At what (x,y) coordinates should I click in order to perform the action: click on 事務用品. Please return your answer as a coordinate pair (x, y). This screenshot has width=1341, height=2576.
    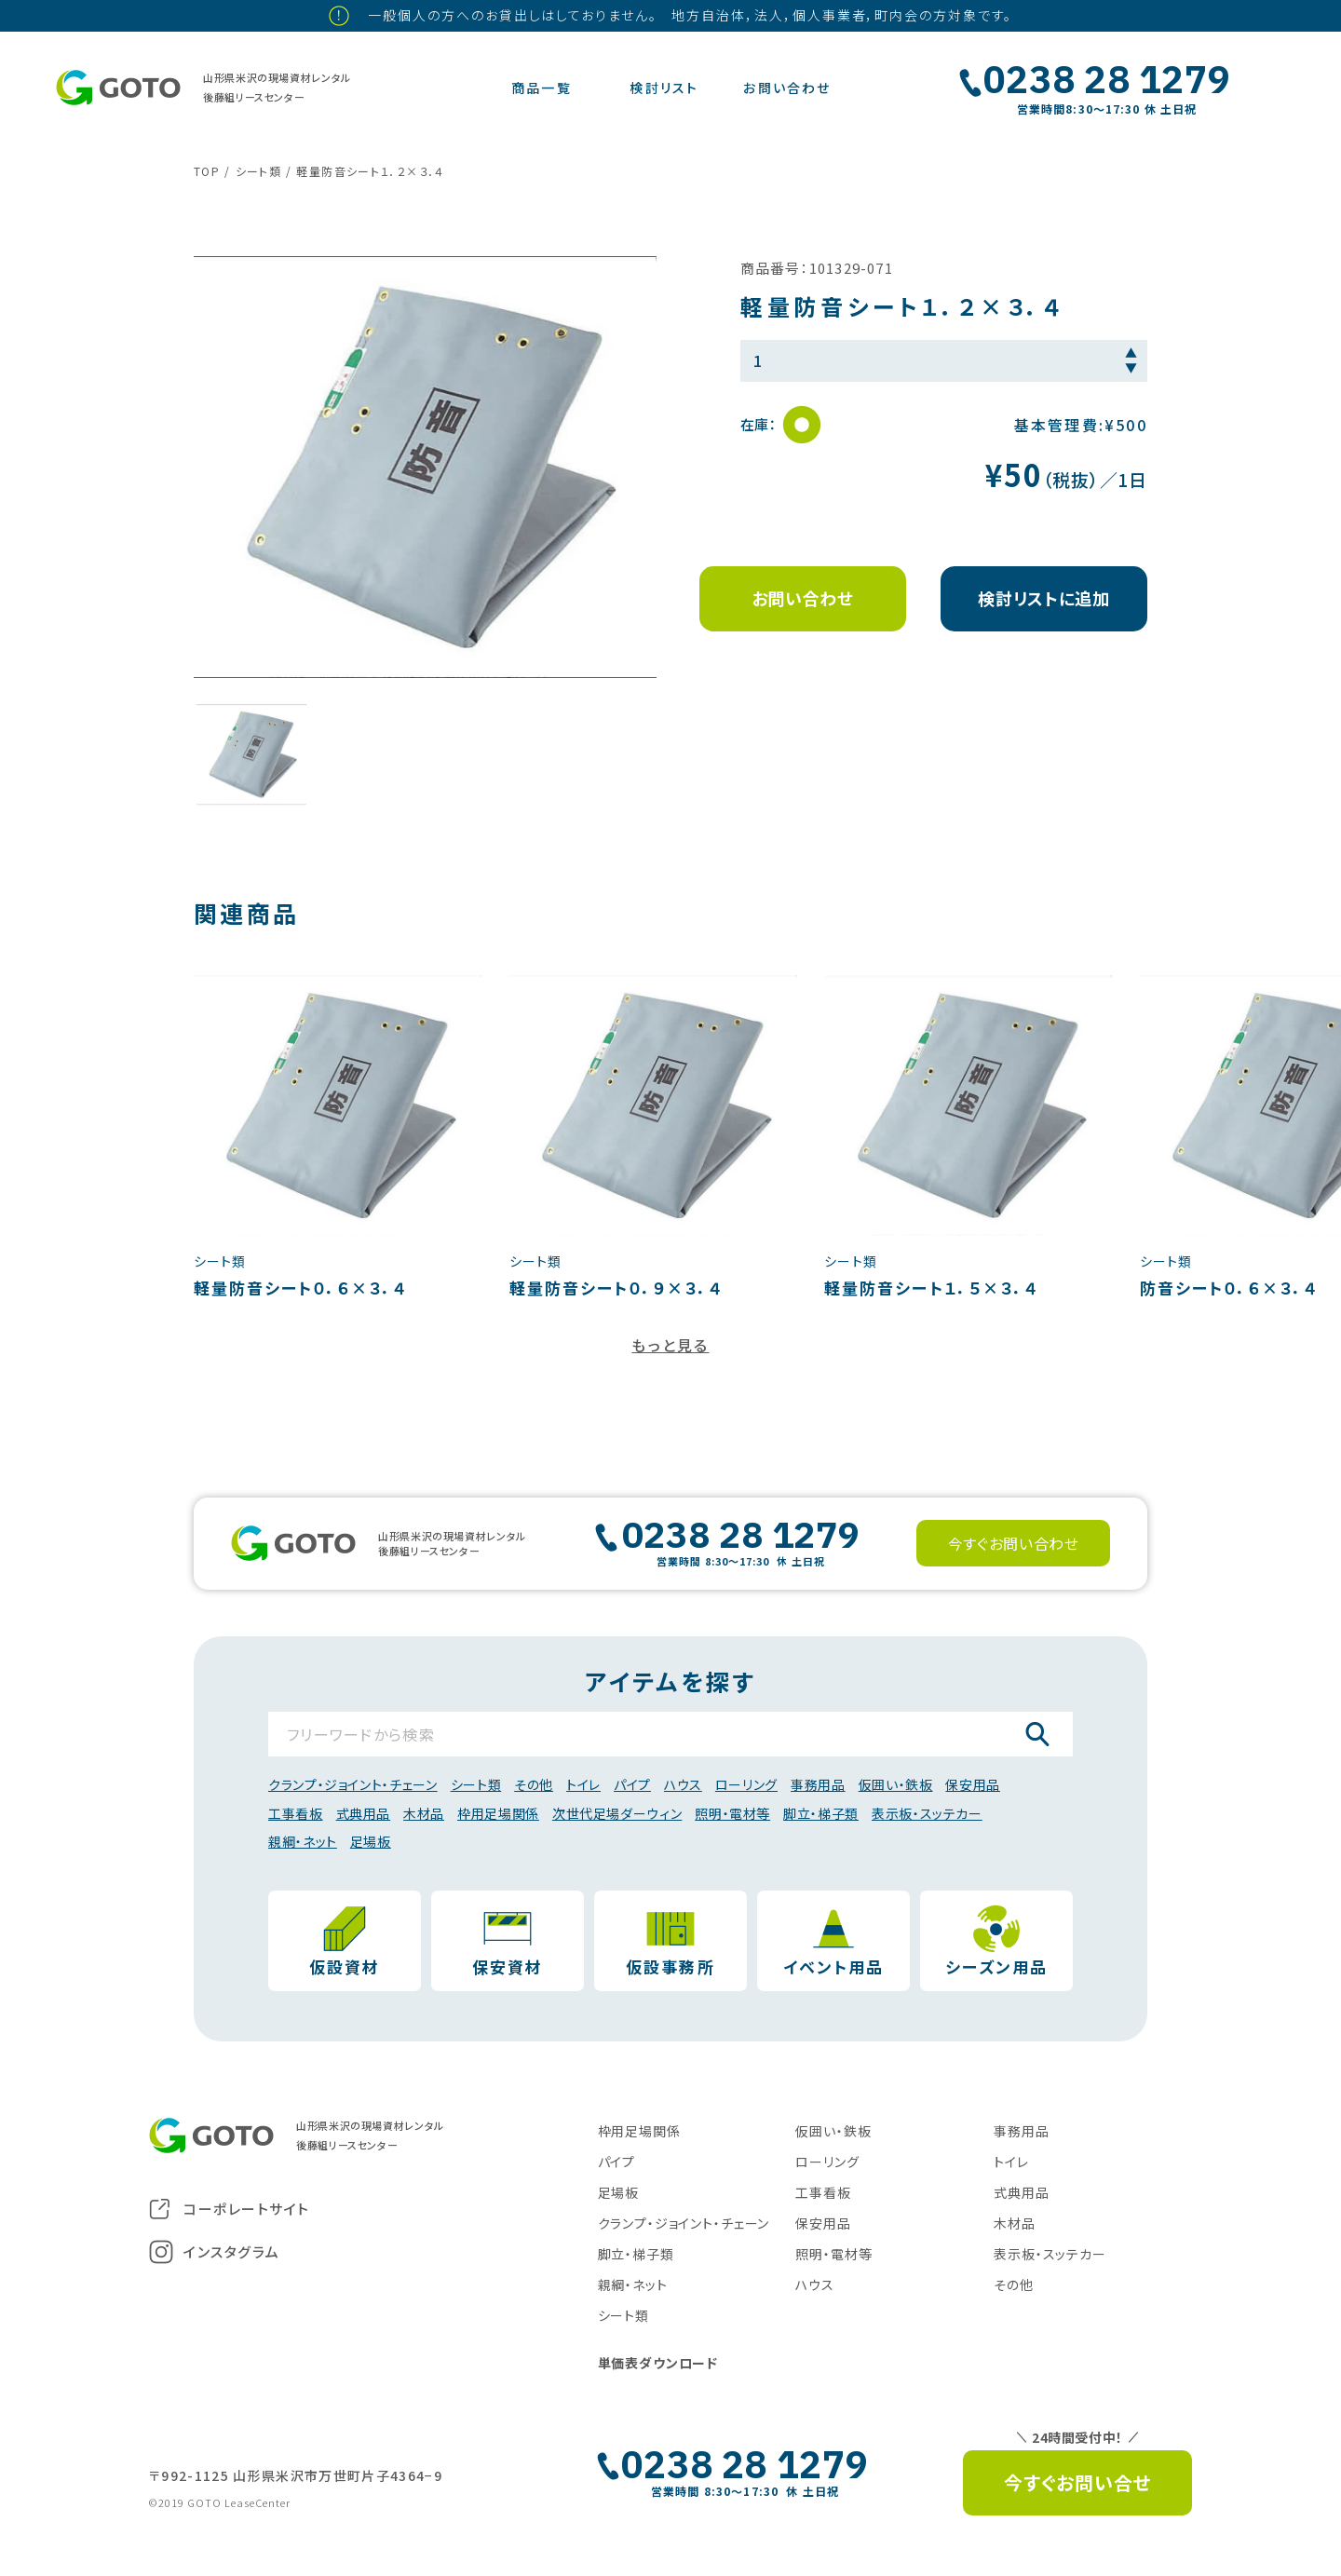
    Looking at the image, I should click on (818, 1784).